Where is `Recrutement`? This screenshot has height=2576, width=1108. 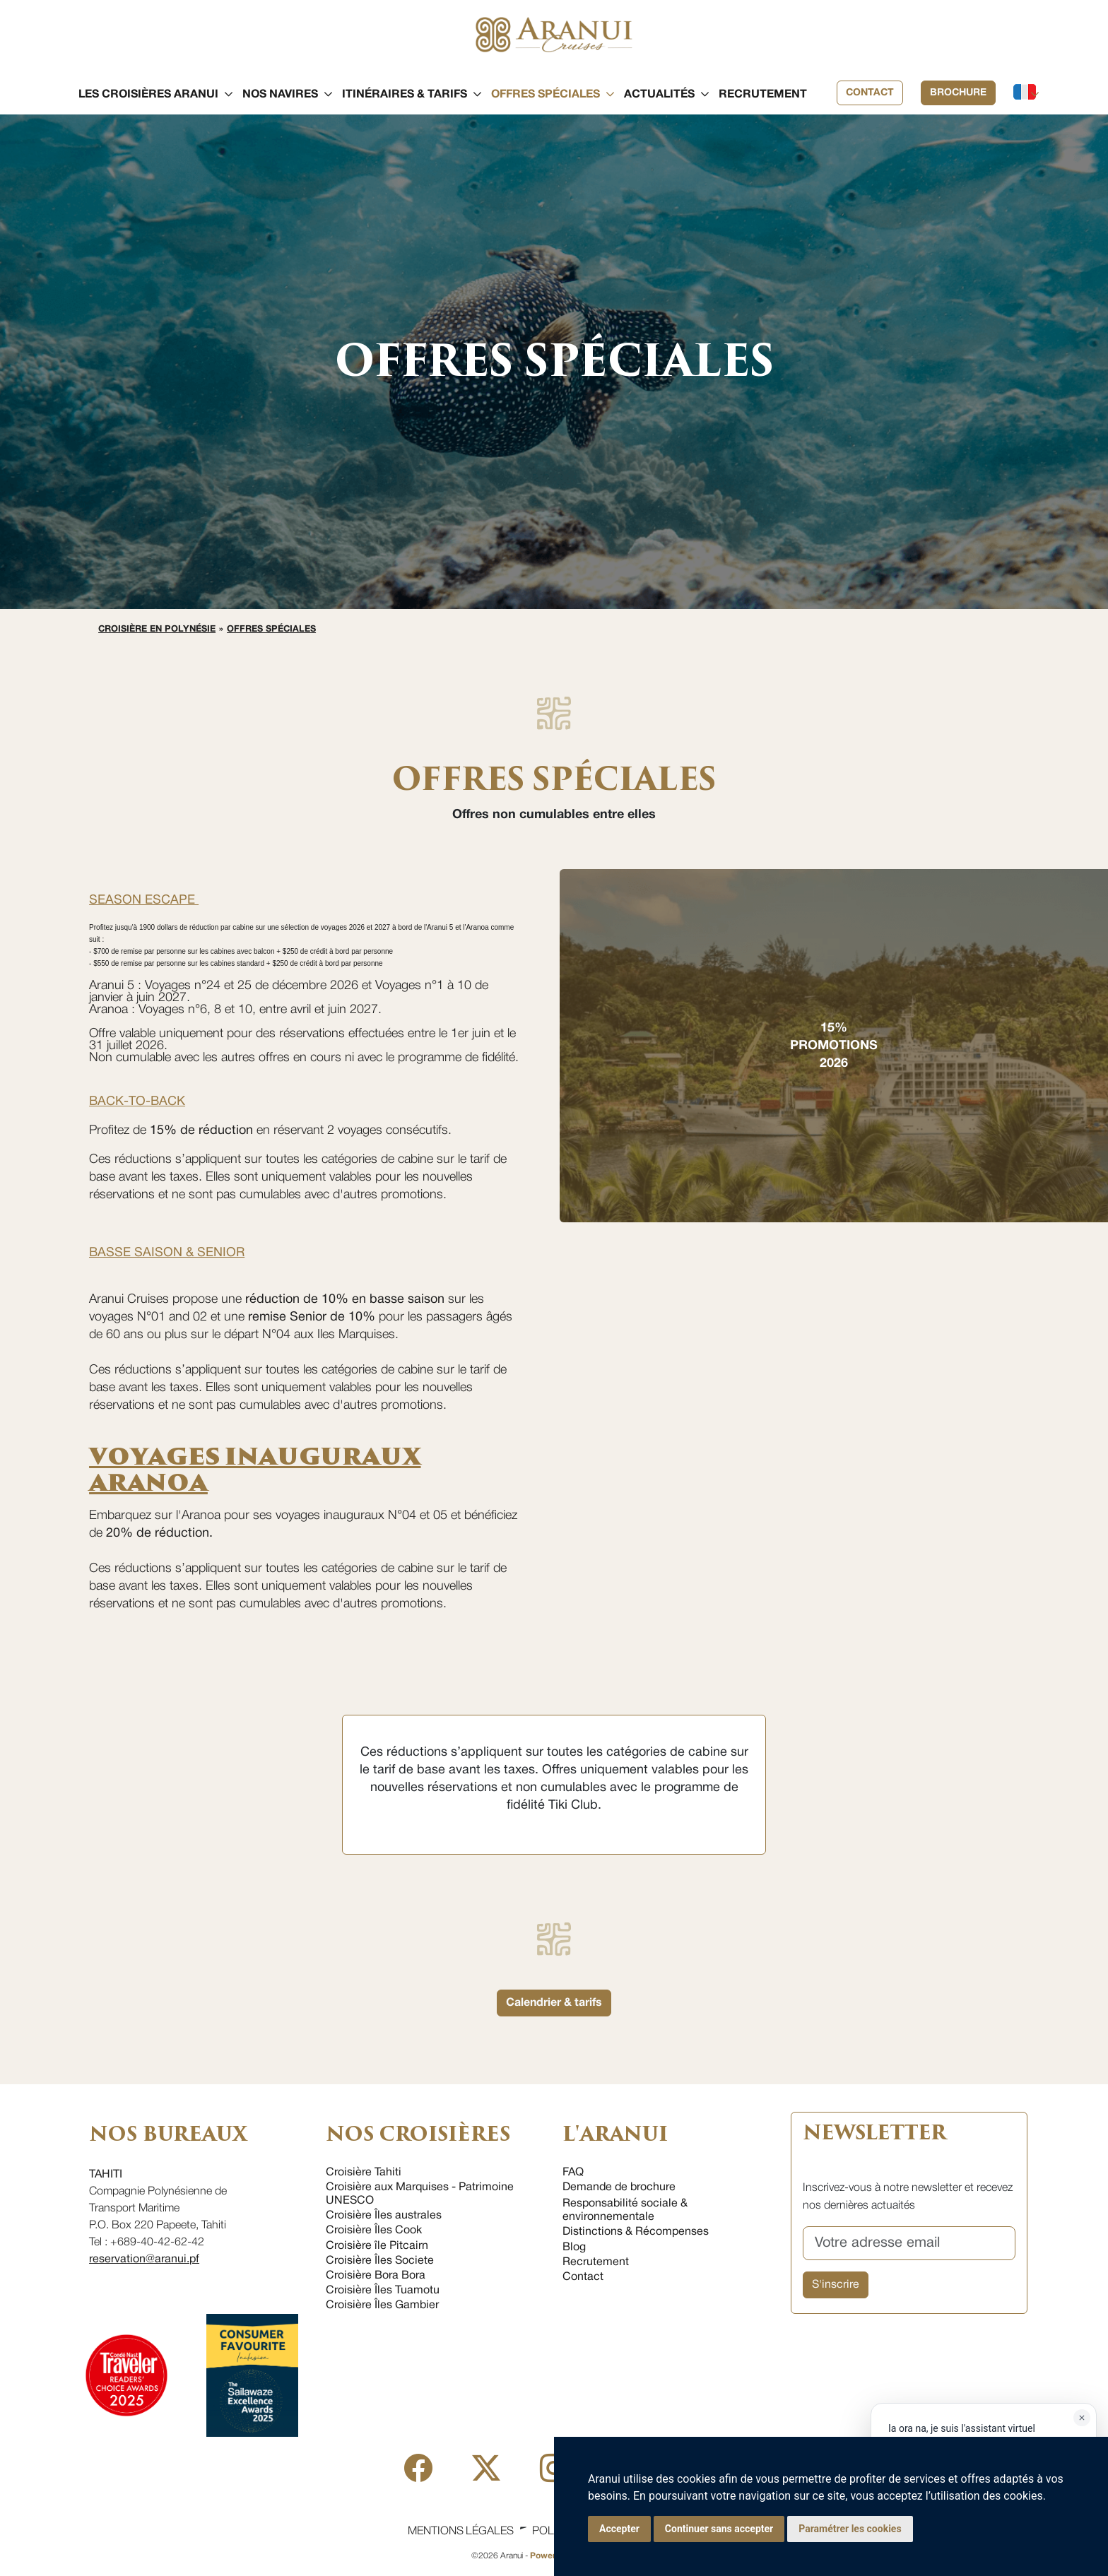 Recrutement is located at coordinates (595, 2262).